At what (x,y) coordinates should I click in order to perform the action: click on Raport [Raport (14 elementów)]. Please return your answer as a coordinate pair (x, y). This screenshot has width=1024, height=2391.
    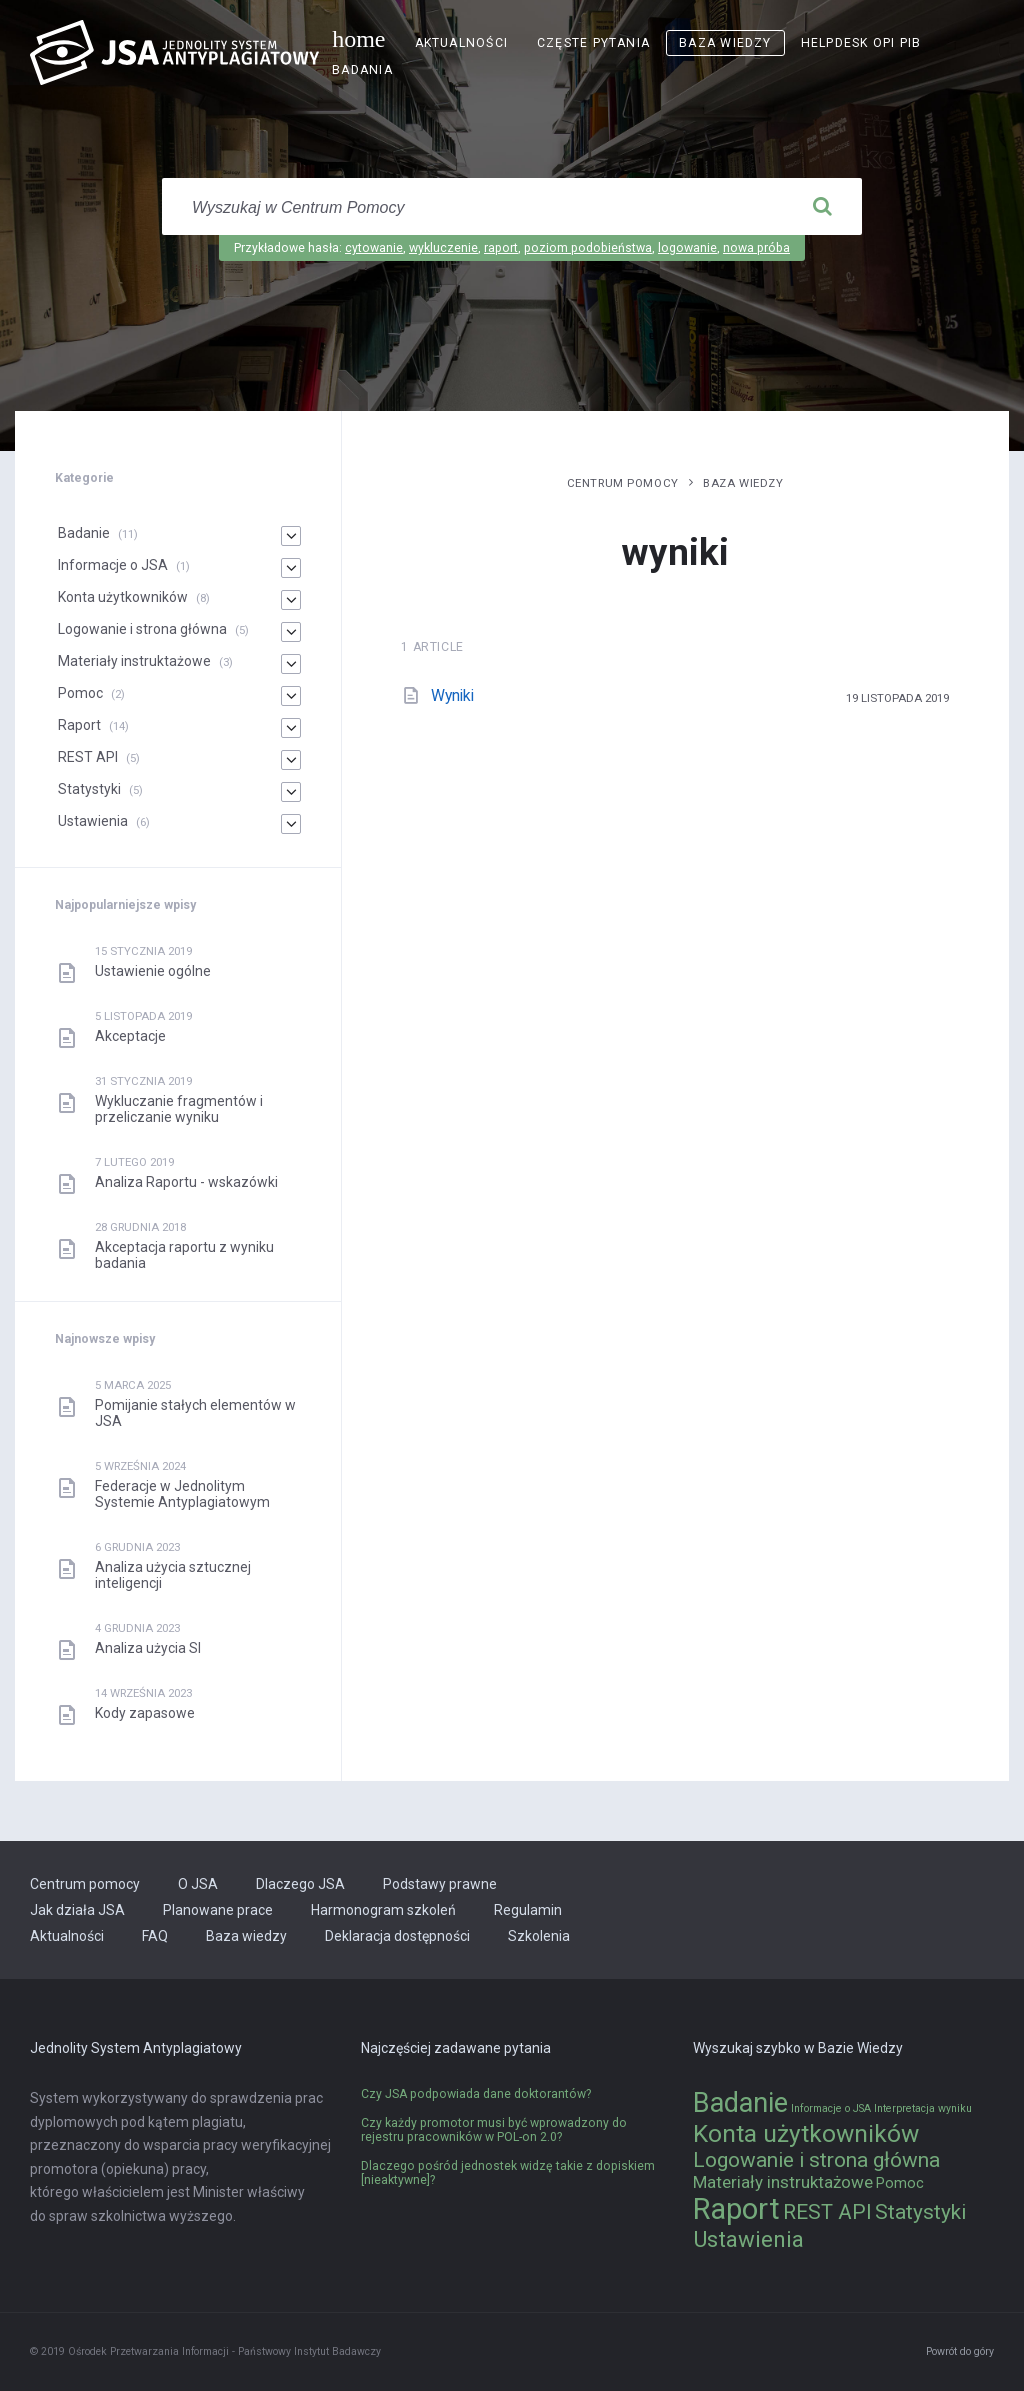
    Looking at the image, I should click on (736, 2209).